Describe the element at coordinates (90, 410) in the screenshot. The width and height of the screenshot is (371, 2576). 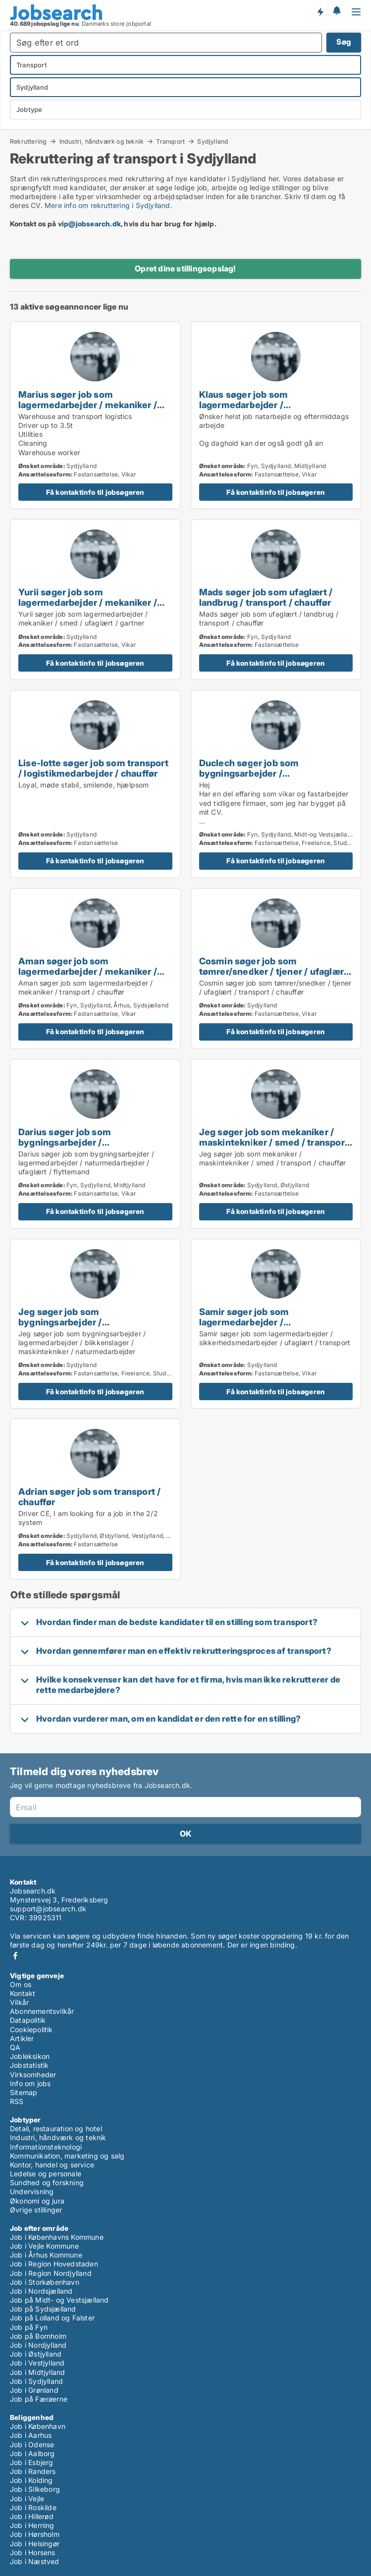
I see `Marius søger job som lagermedarbejder / mekaniker / rengøringsassistent / transport / logistikmedarbejder` at that location.